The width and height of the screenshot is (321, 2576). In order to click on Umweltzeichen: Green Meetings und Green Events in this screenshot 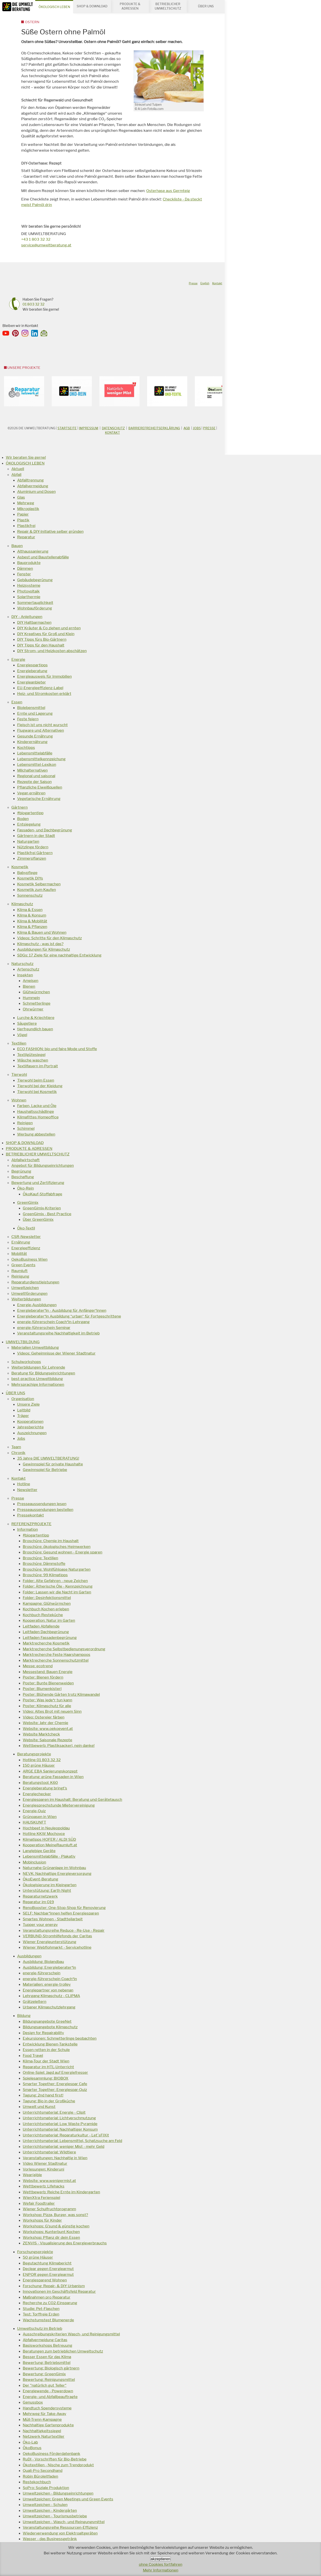, I will do `click(68, 2499)`.